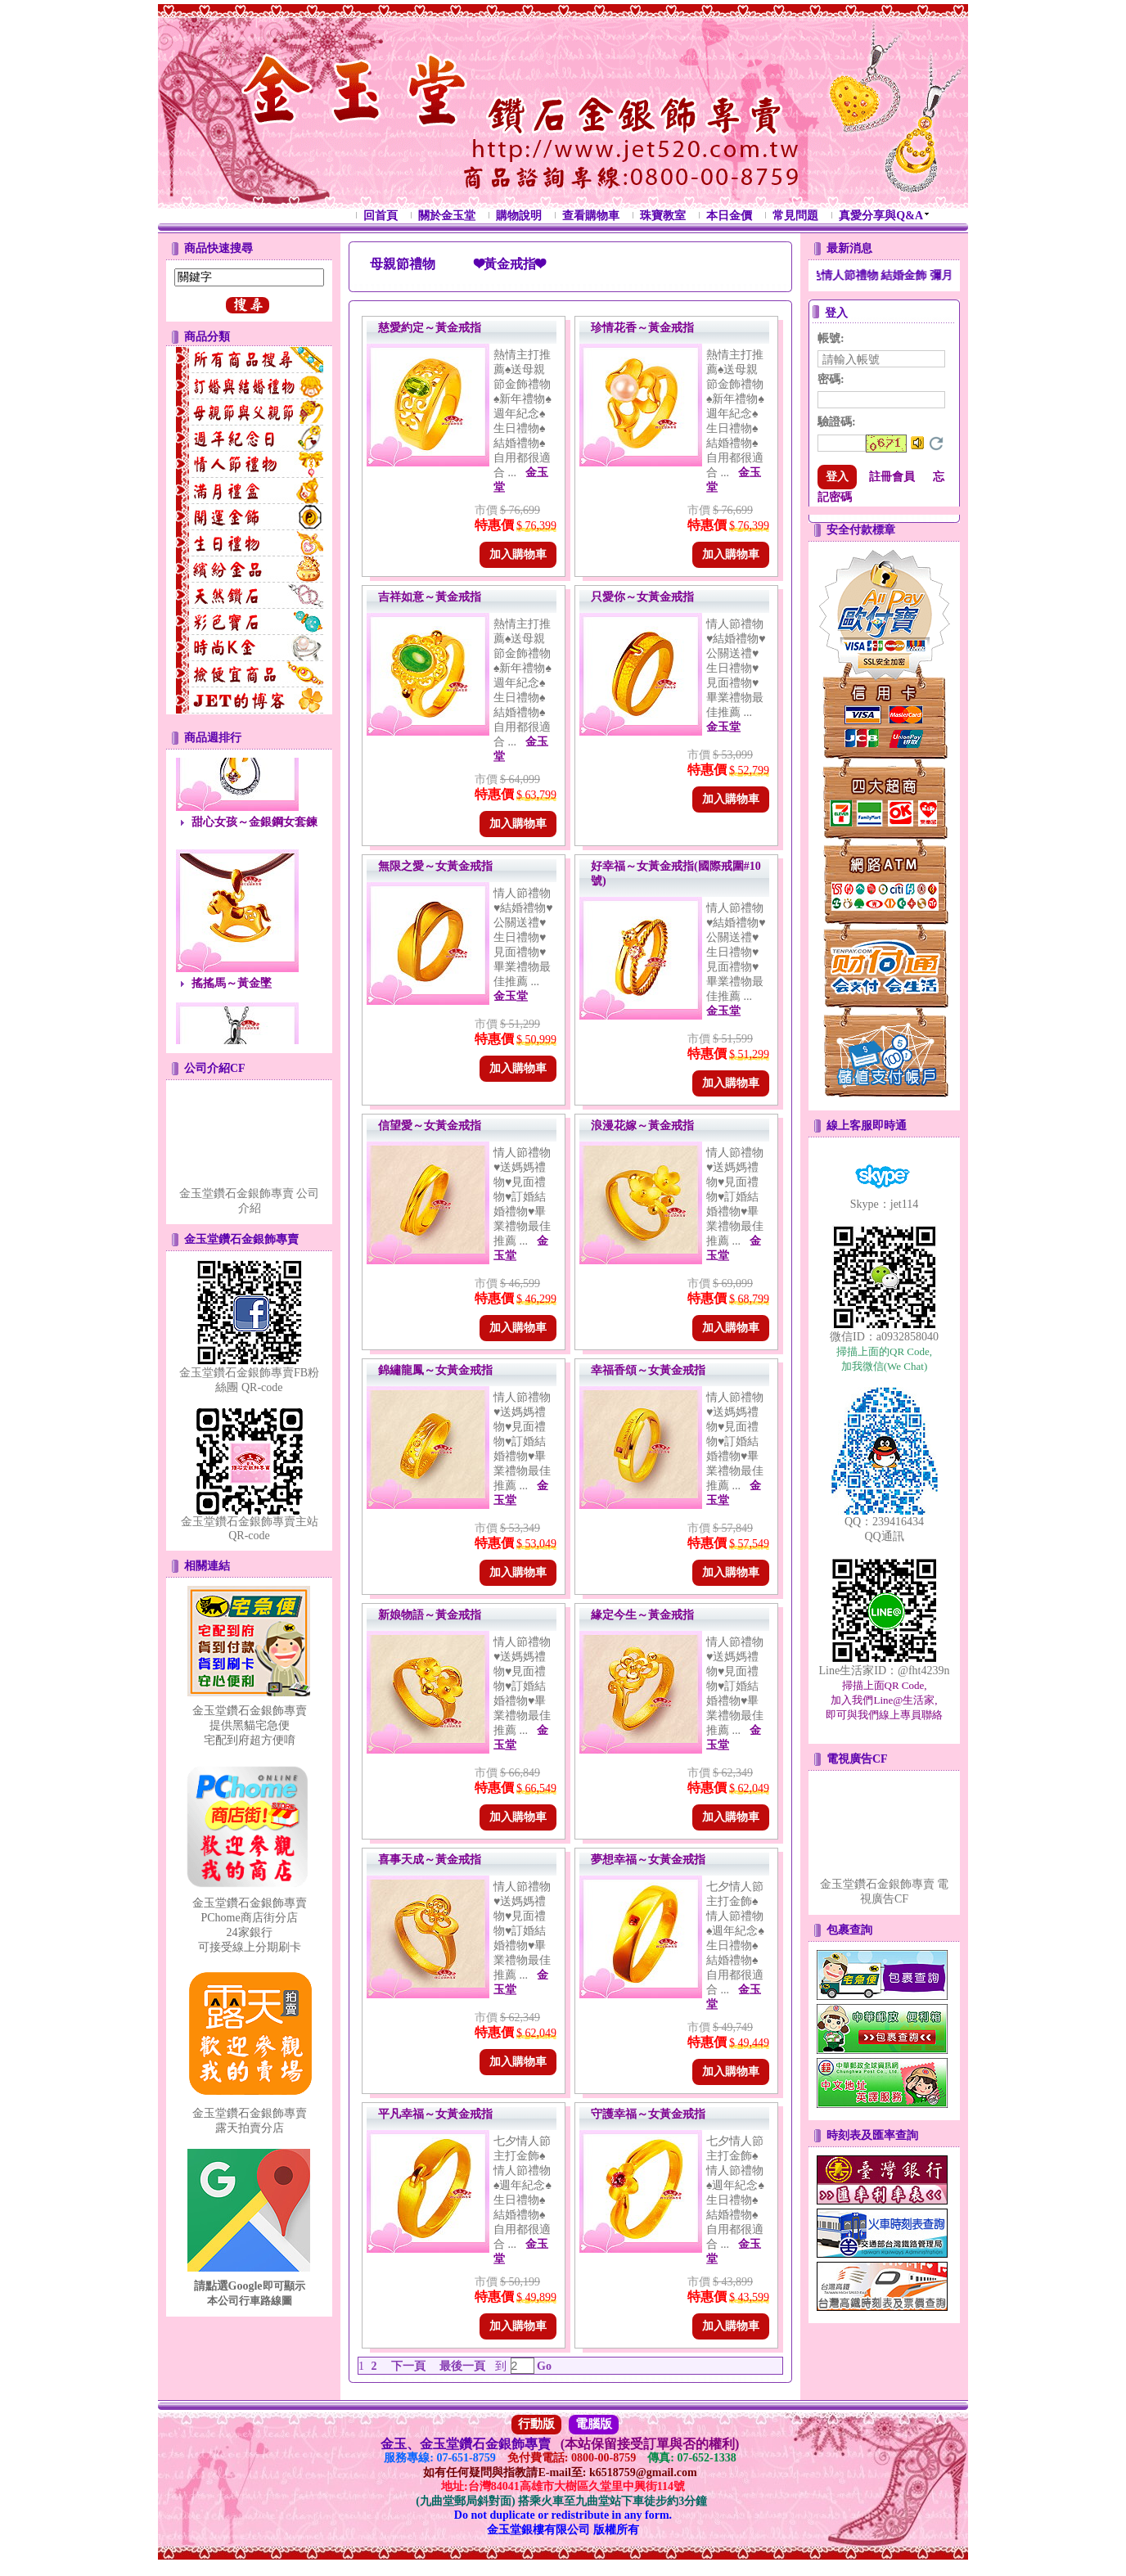 This screenshot has height=2576, width=1126. I want to click on 註冊會員, so click(892, 477).